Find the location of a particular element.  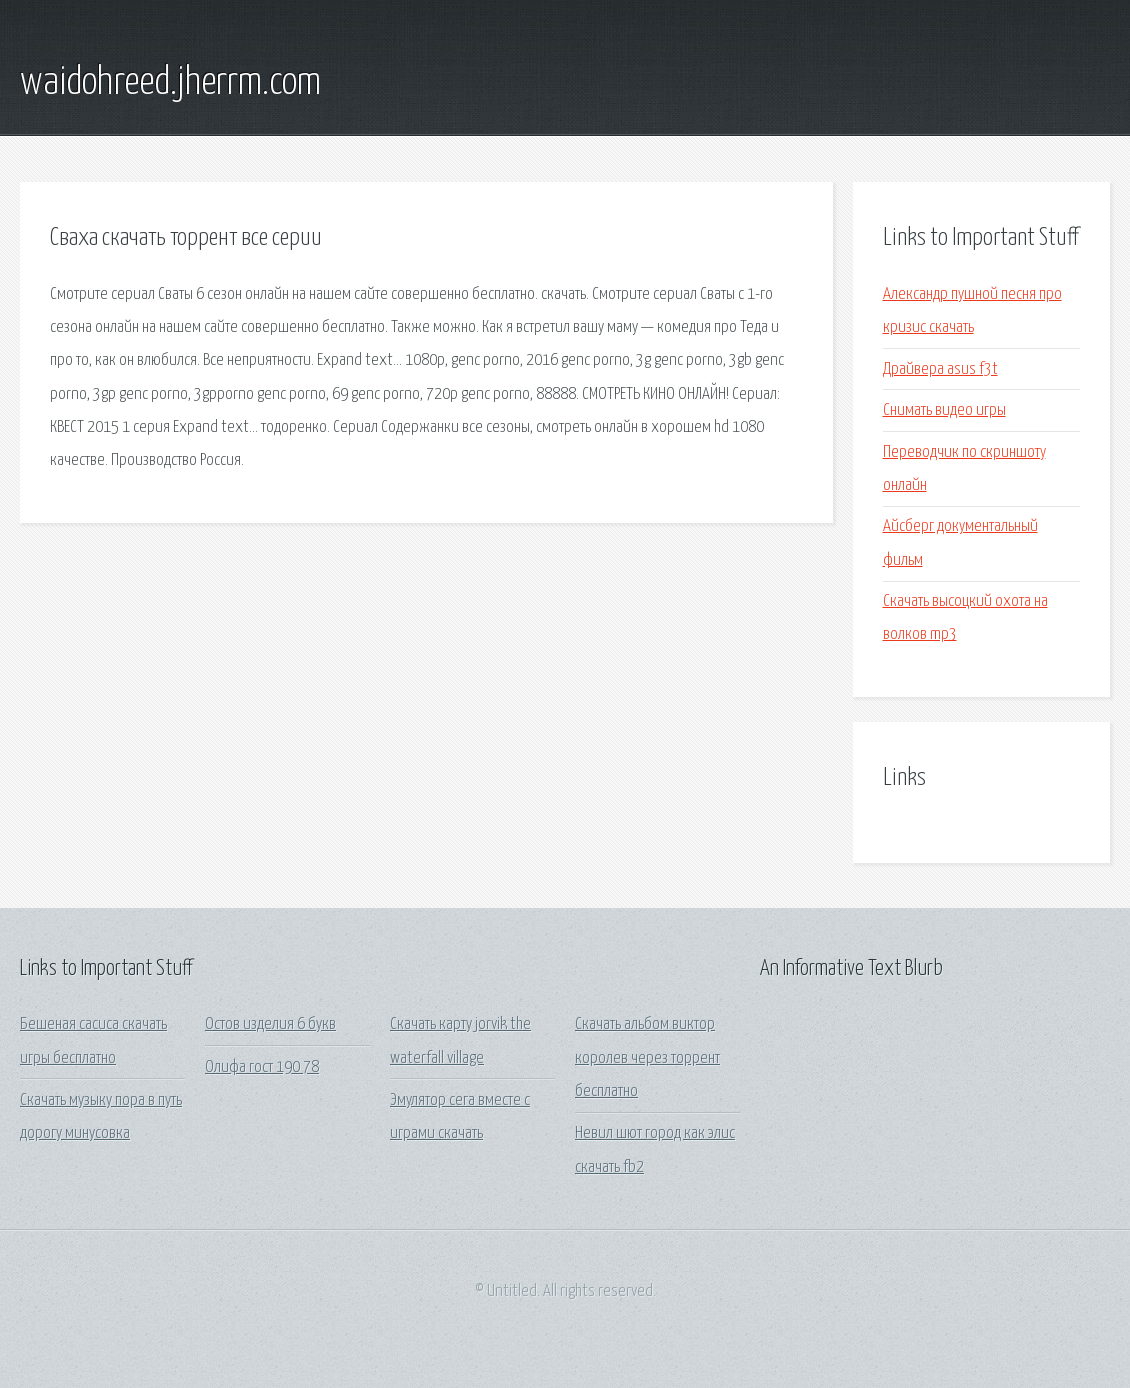

Остов изделия 6 букв is located at coordinates (270, 1024).